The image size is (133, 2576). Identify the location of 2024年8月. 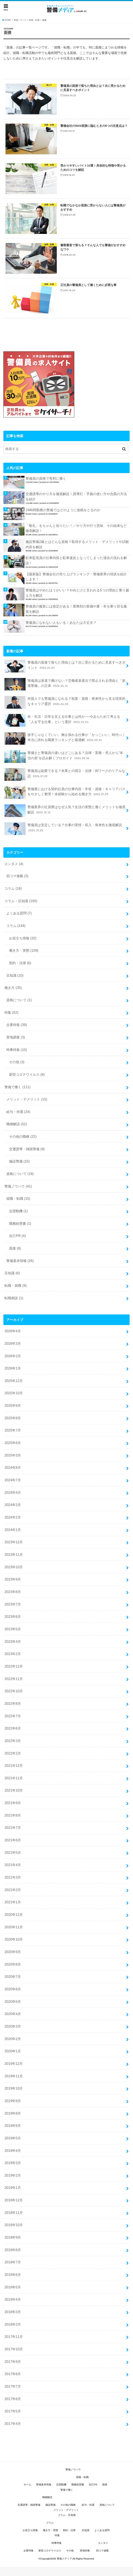
(12, 1477).